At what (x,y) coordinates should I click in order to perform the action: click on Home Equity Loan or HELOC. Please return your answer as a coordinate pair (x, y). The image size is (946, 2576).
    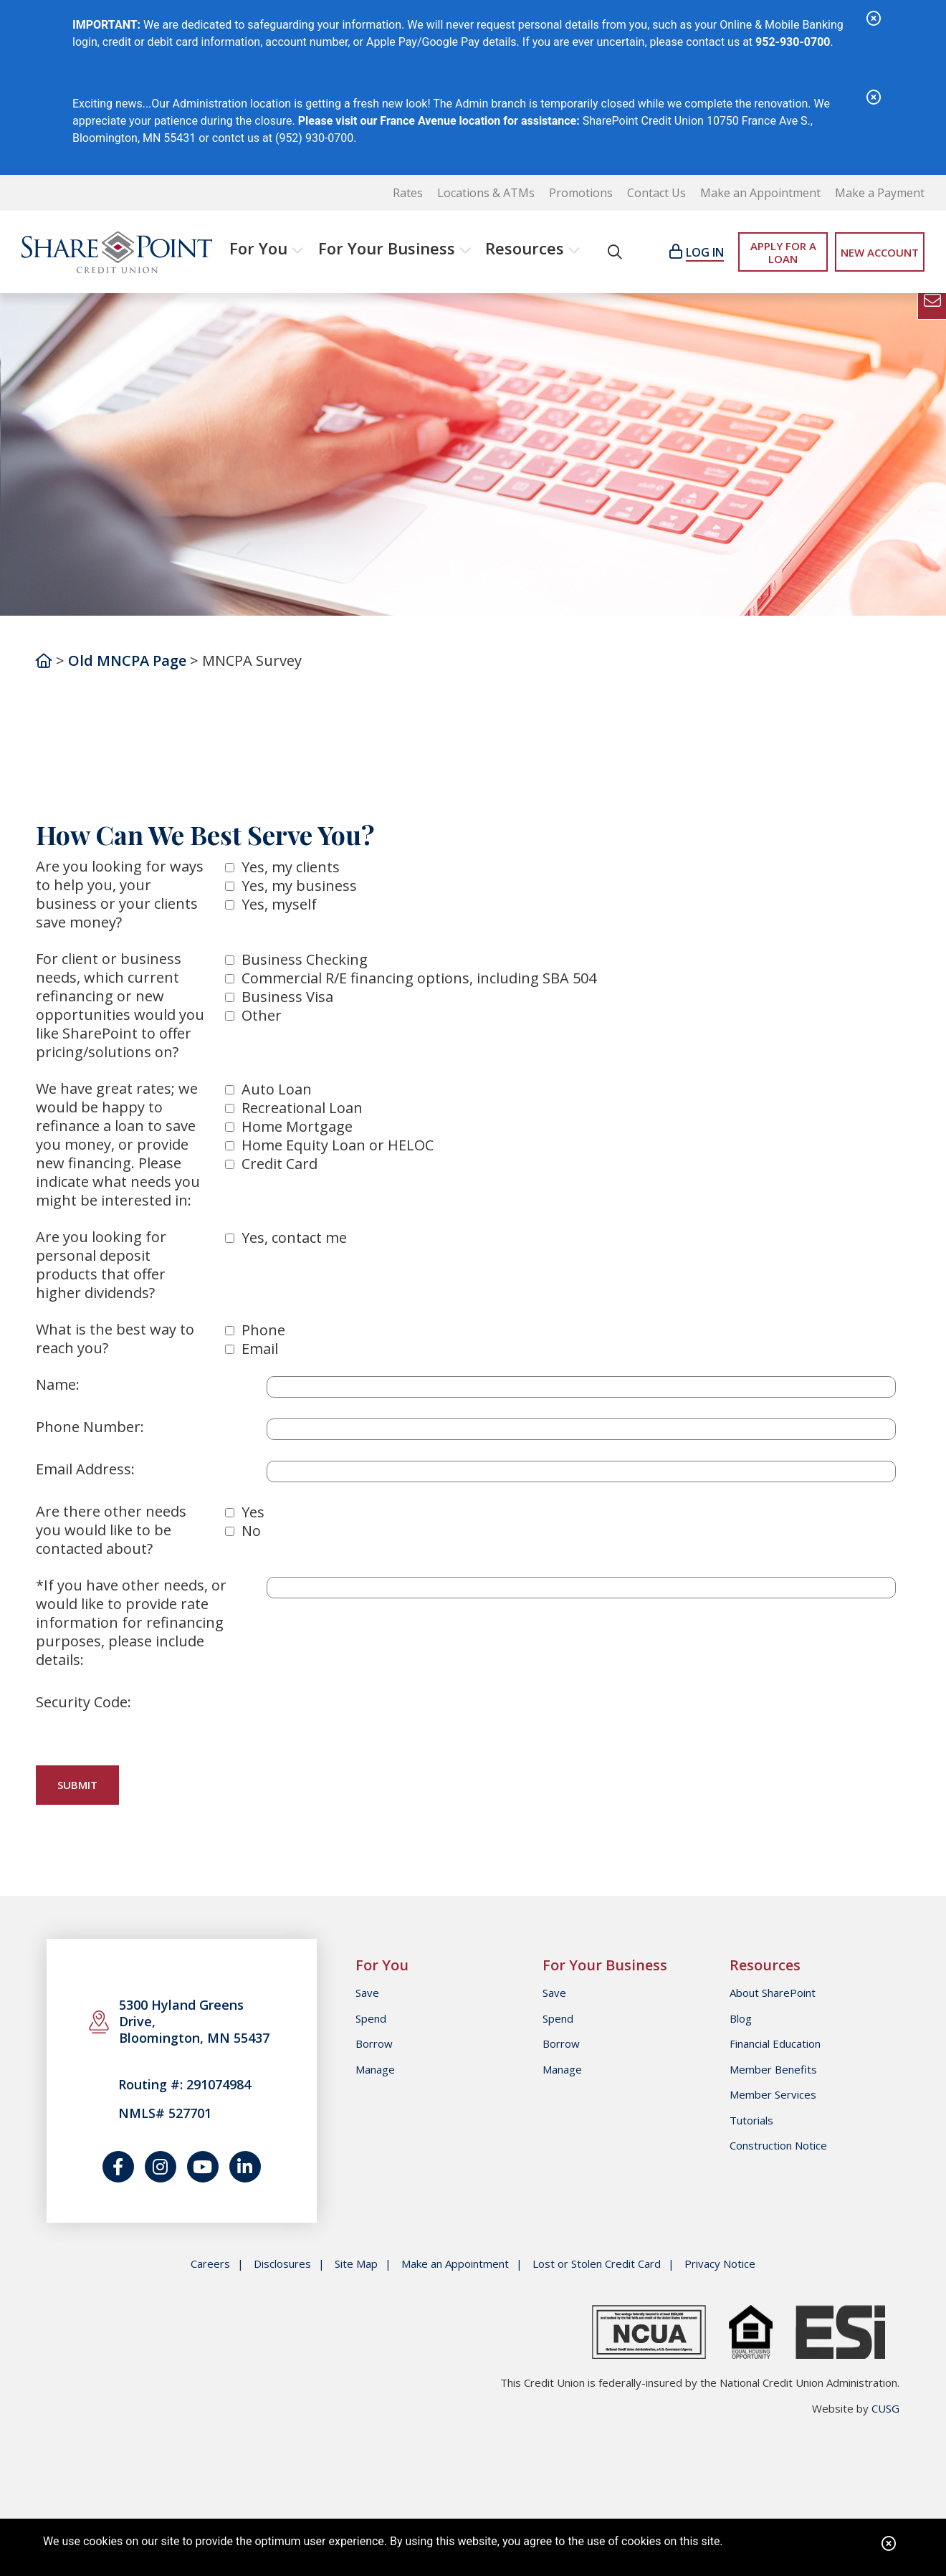
    Looking at the image, I should click on (338, 1145).